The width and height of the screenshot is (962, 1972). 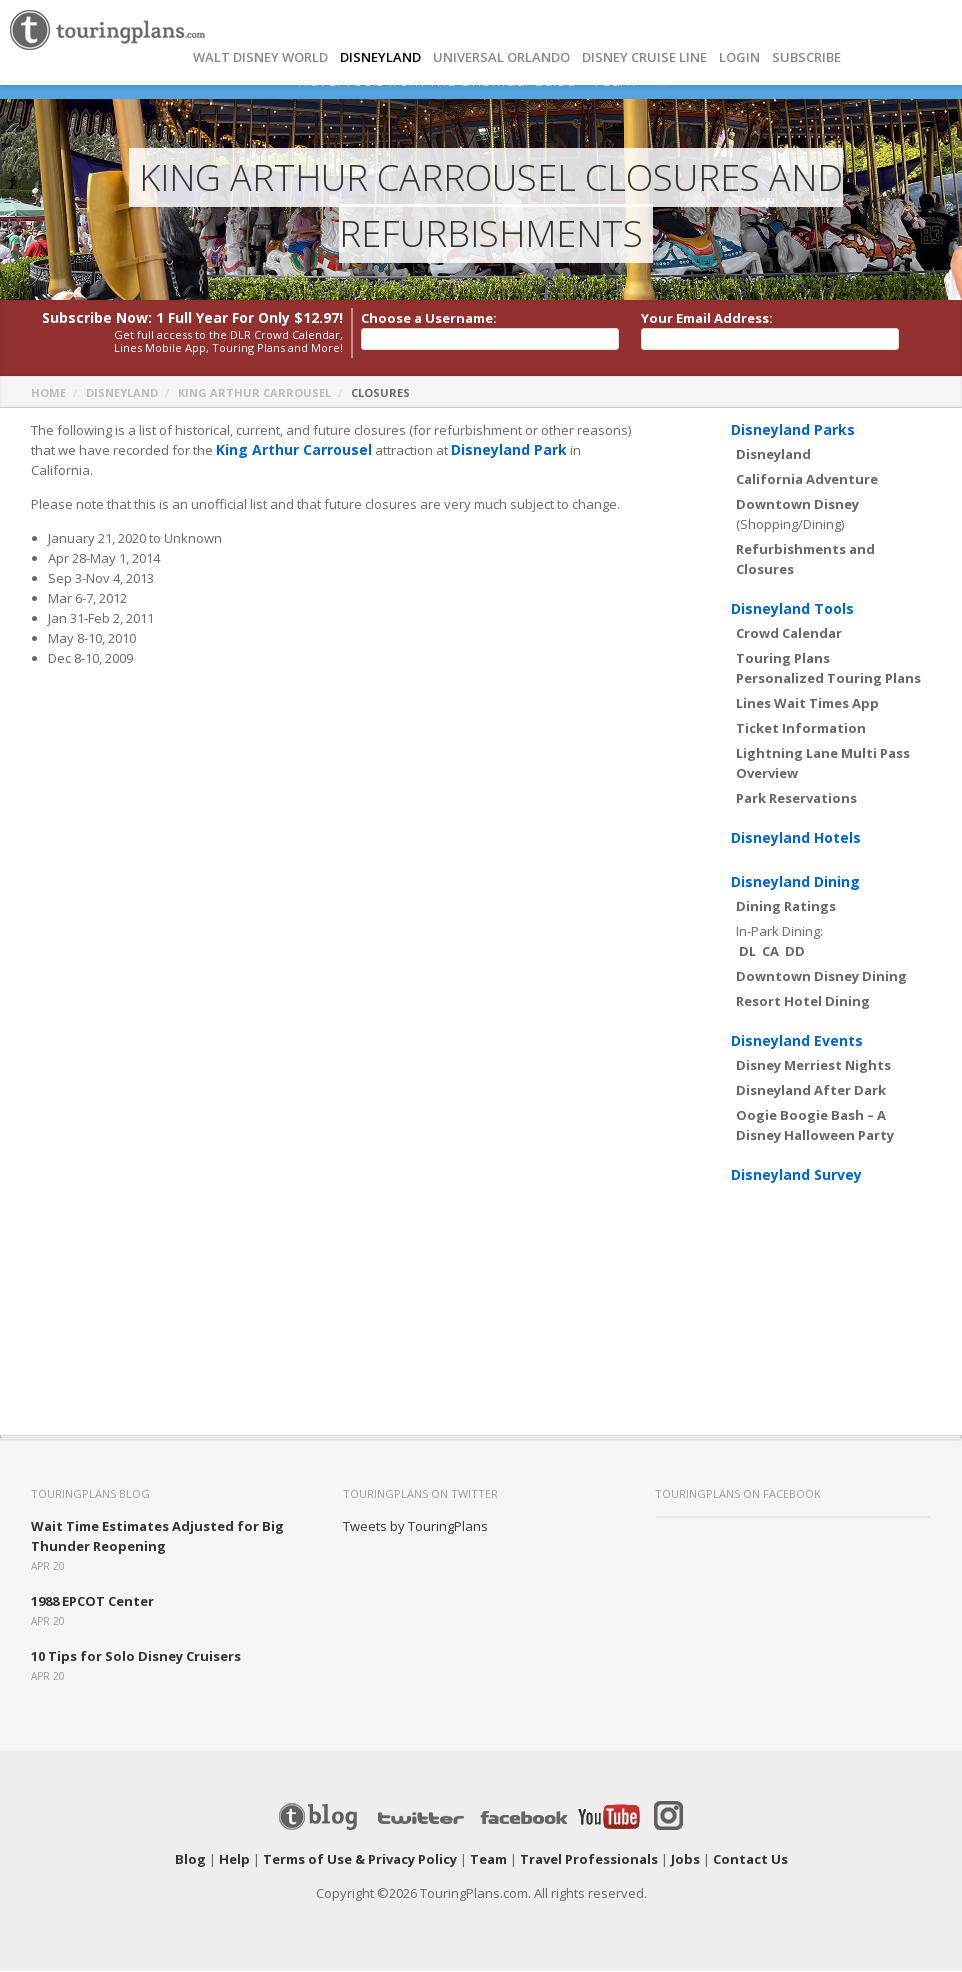 I want to click on Your Email Address:, so click(x=707, y=319).